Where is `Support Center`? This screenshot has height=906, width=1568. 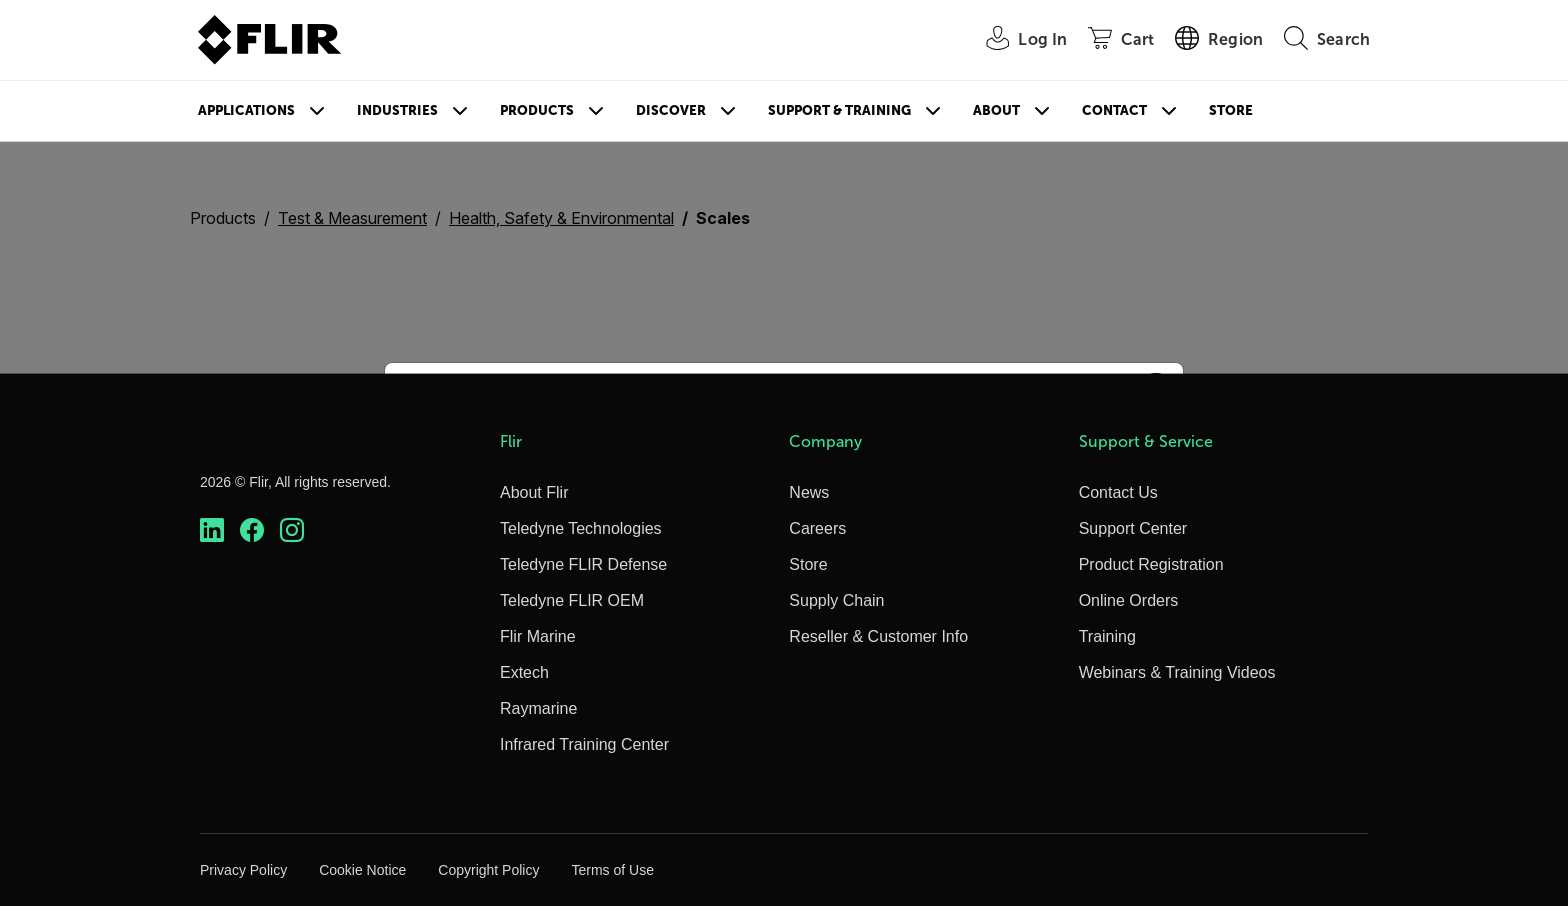
Support Center is located at coordinates (1133, 528).